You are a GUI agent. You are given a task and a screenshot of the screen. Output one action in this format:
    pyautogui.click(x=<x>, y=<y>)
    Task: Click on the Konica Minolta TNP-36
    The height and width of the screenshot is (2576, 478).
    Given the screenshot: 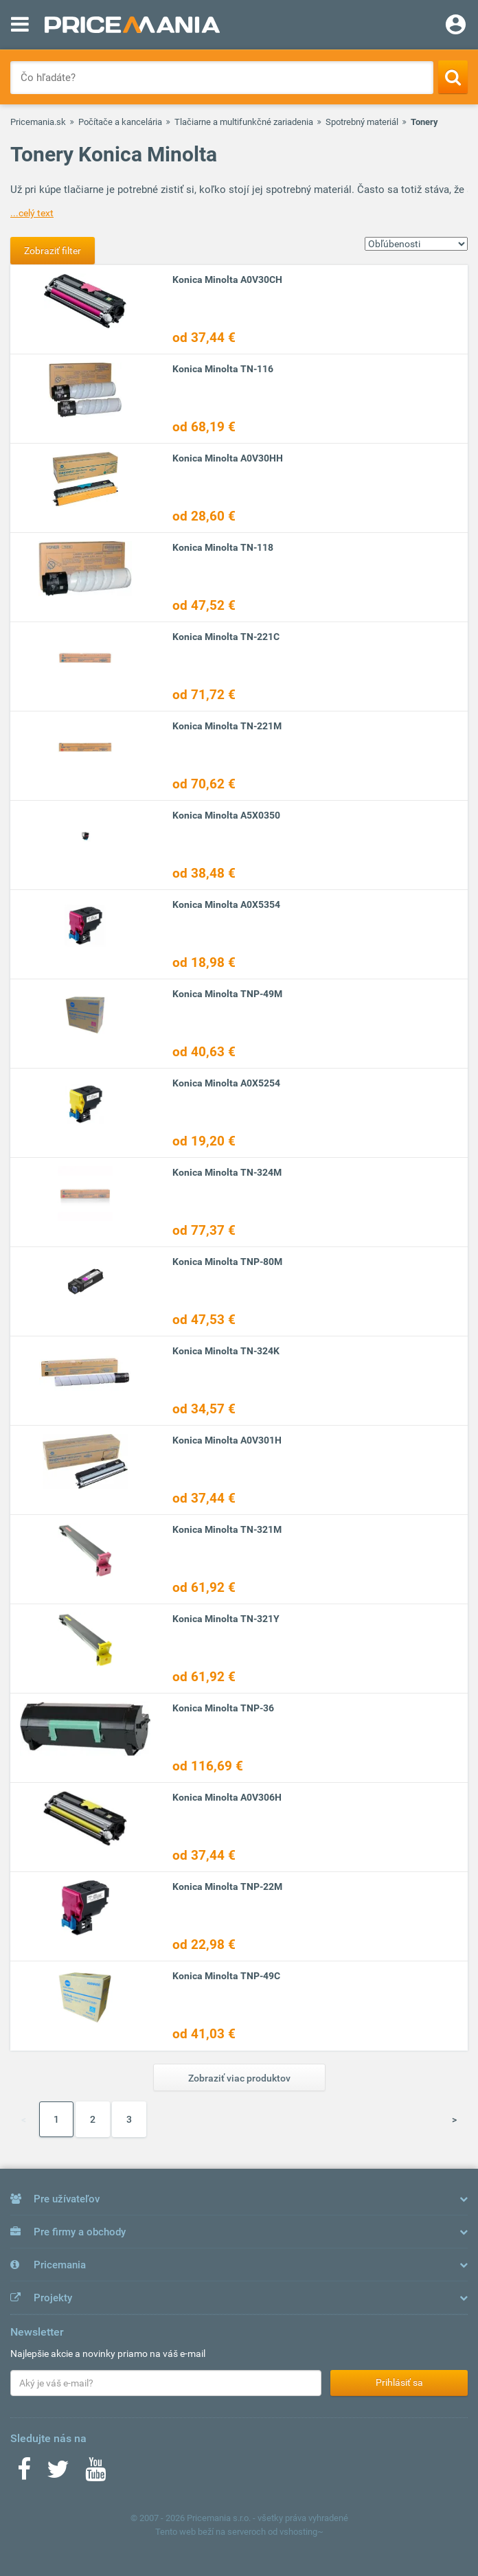 What is the action you would take?
    pyautogui.click(x=223, y=1707)
    